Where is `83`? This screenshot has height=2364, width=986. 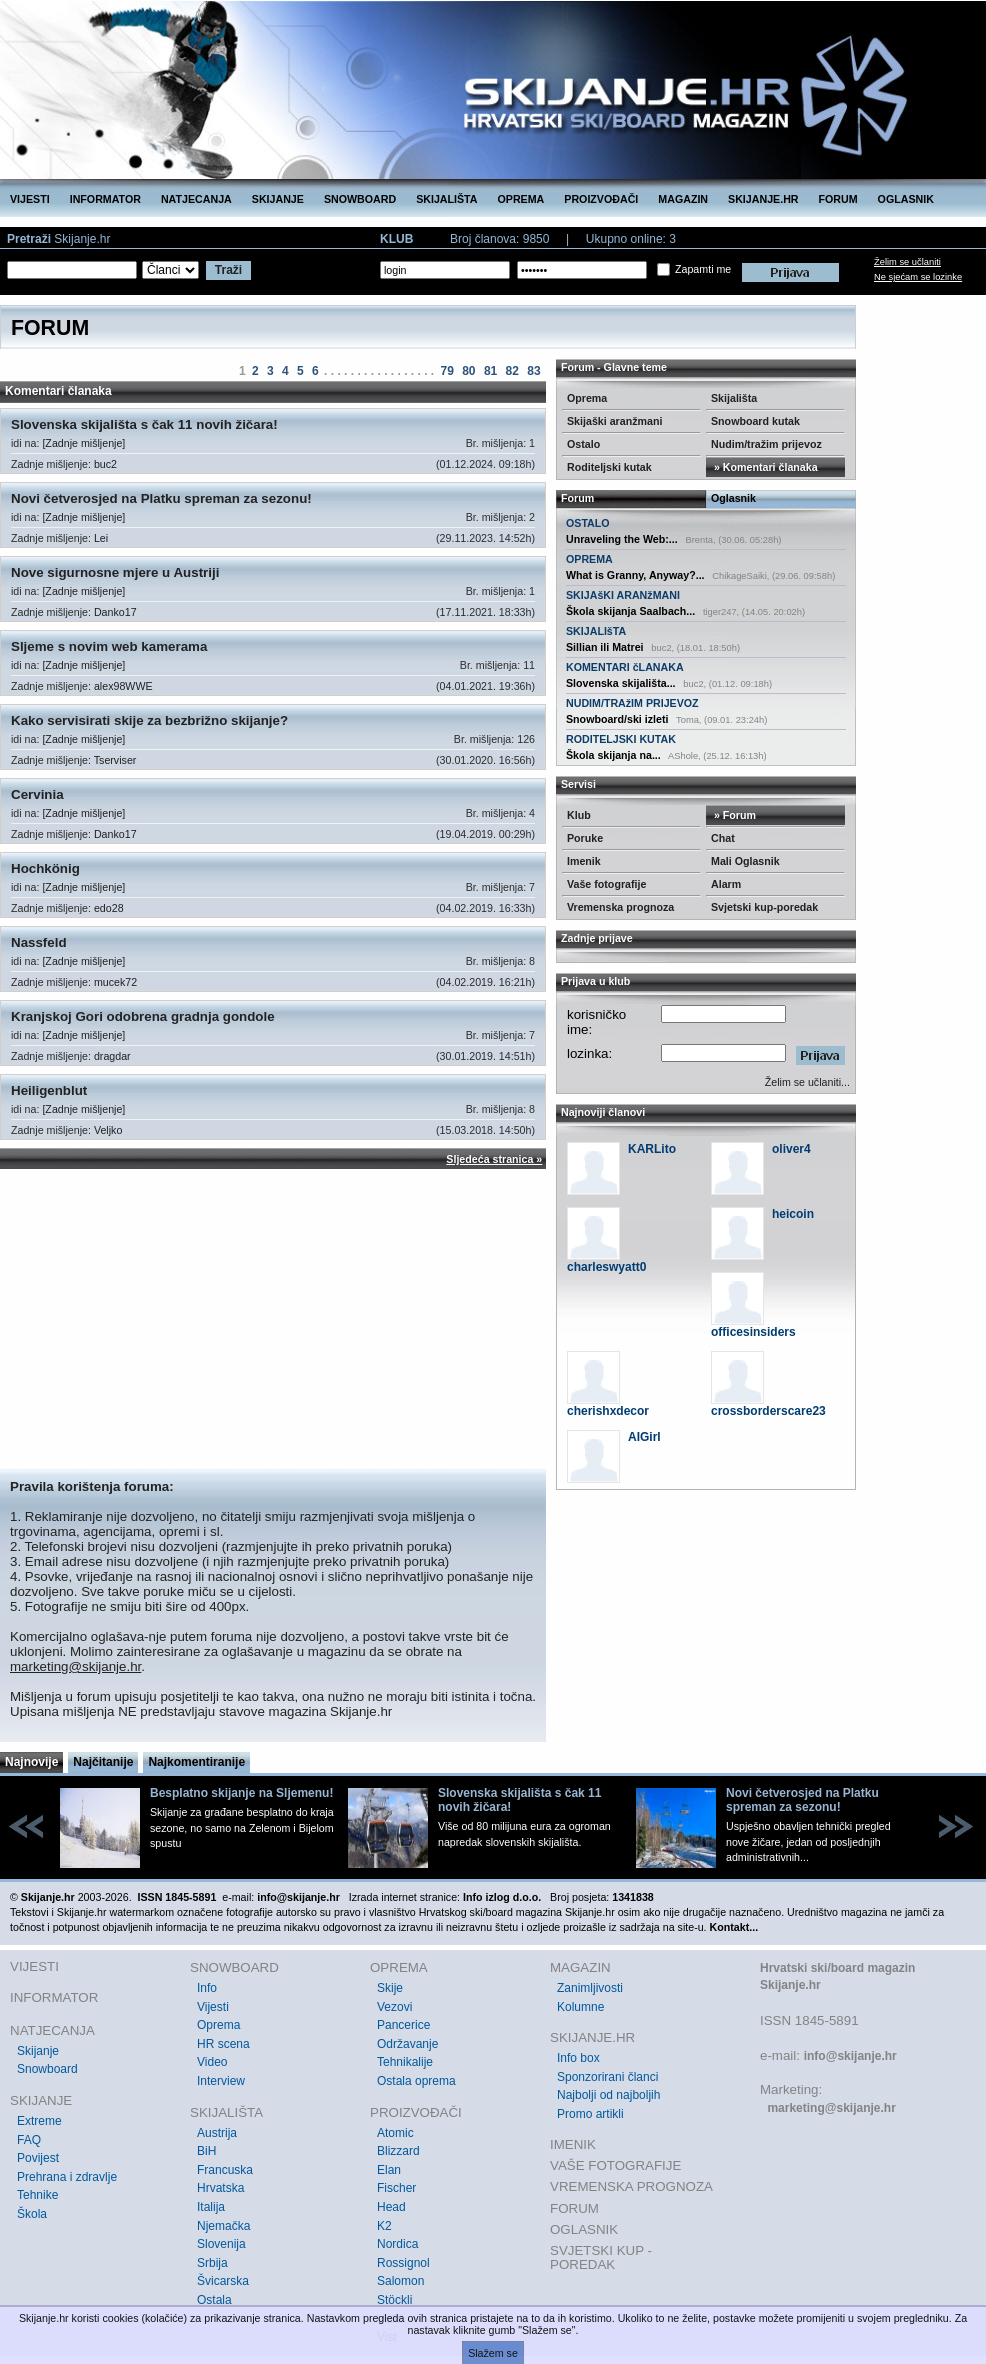 83 is located at coordinates (533, 371).